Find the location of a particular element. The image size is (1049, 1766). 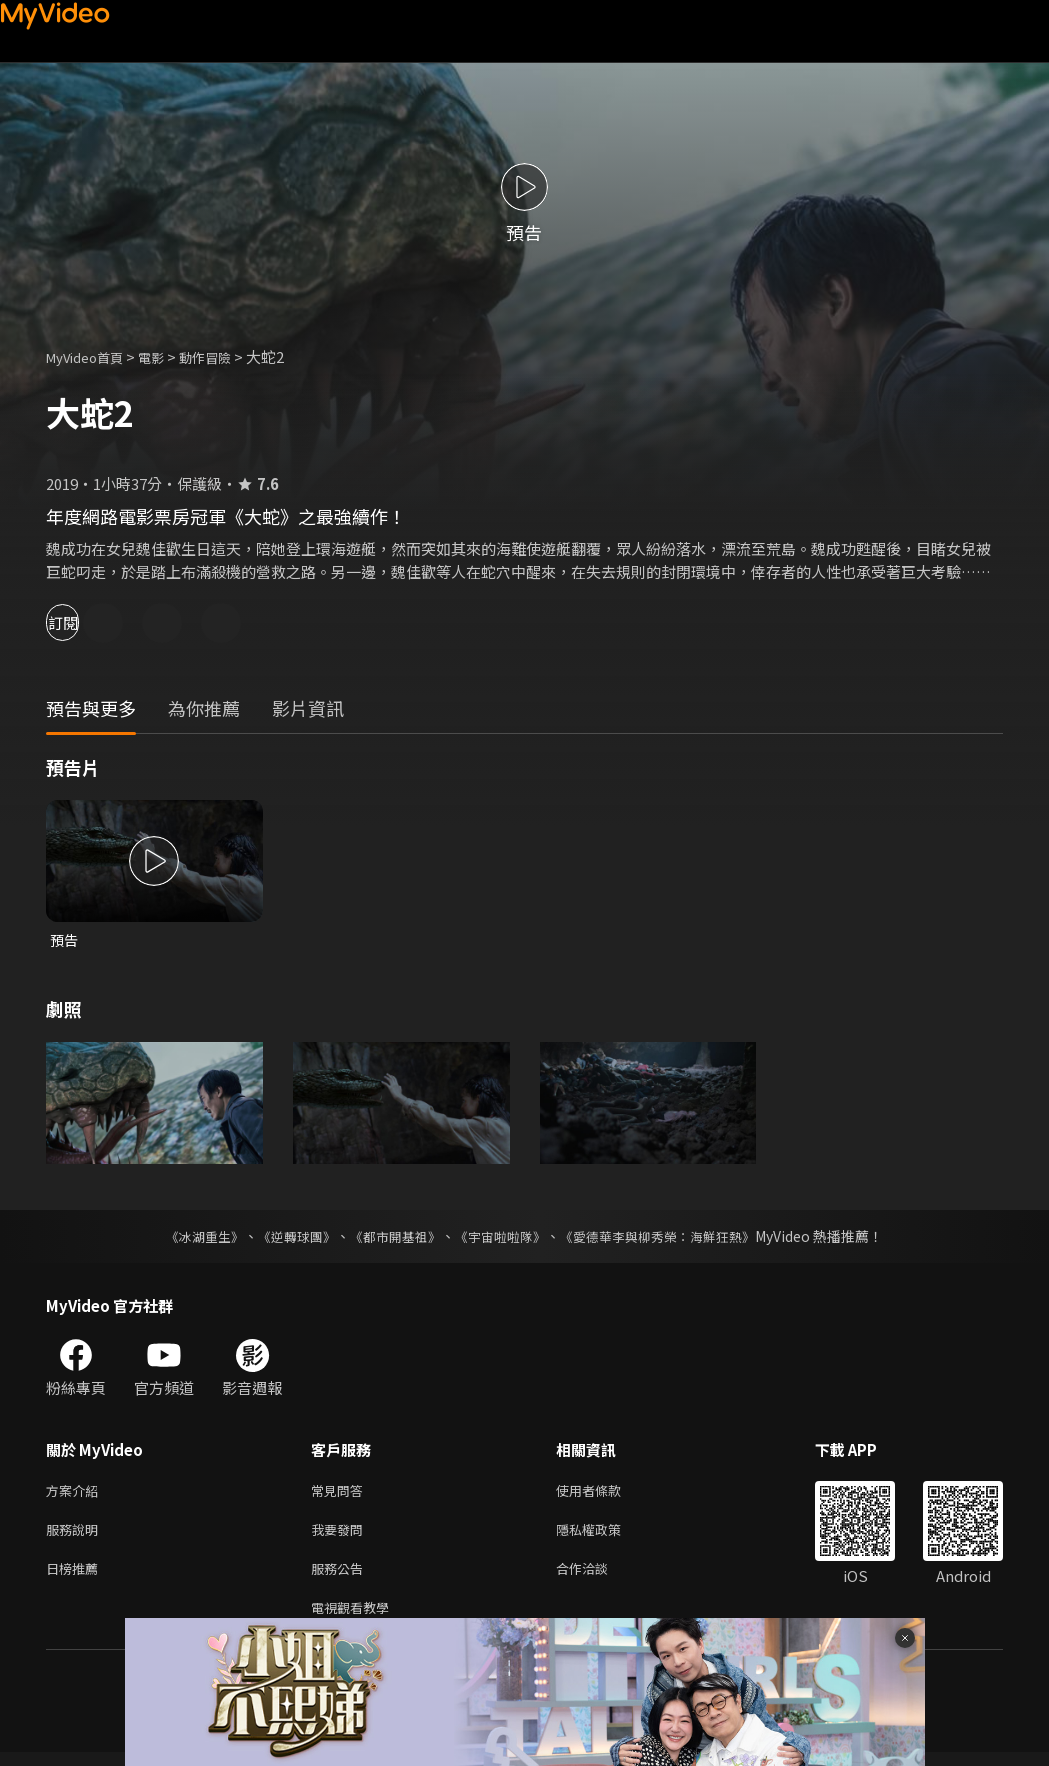

合作洽談 is located at coordinates (598, 1577).